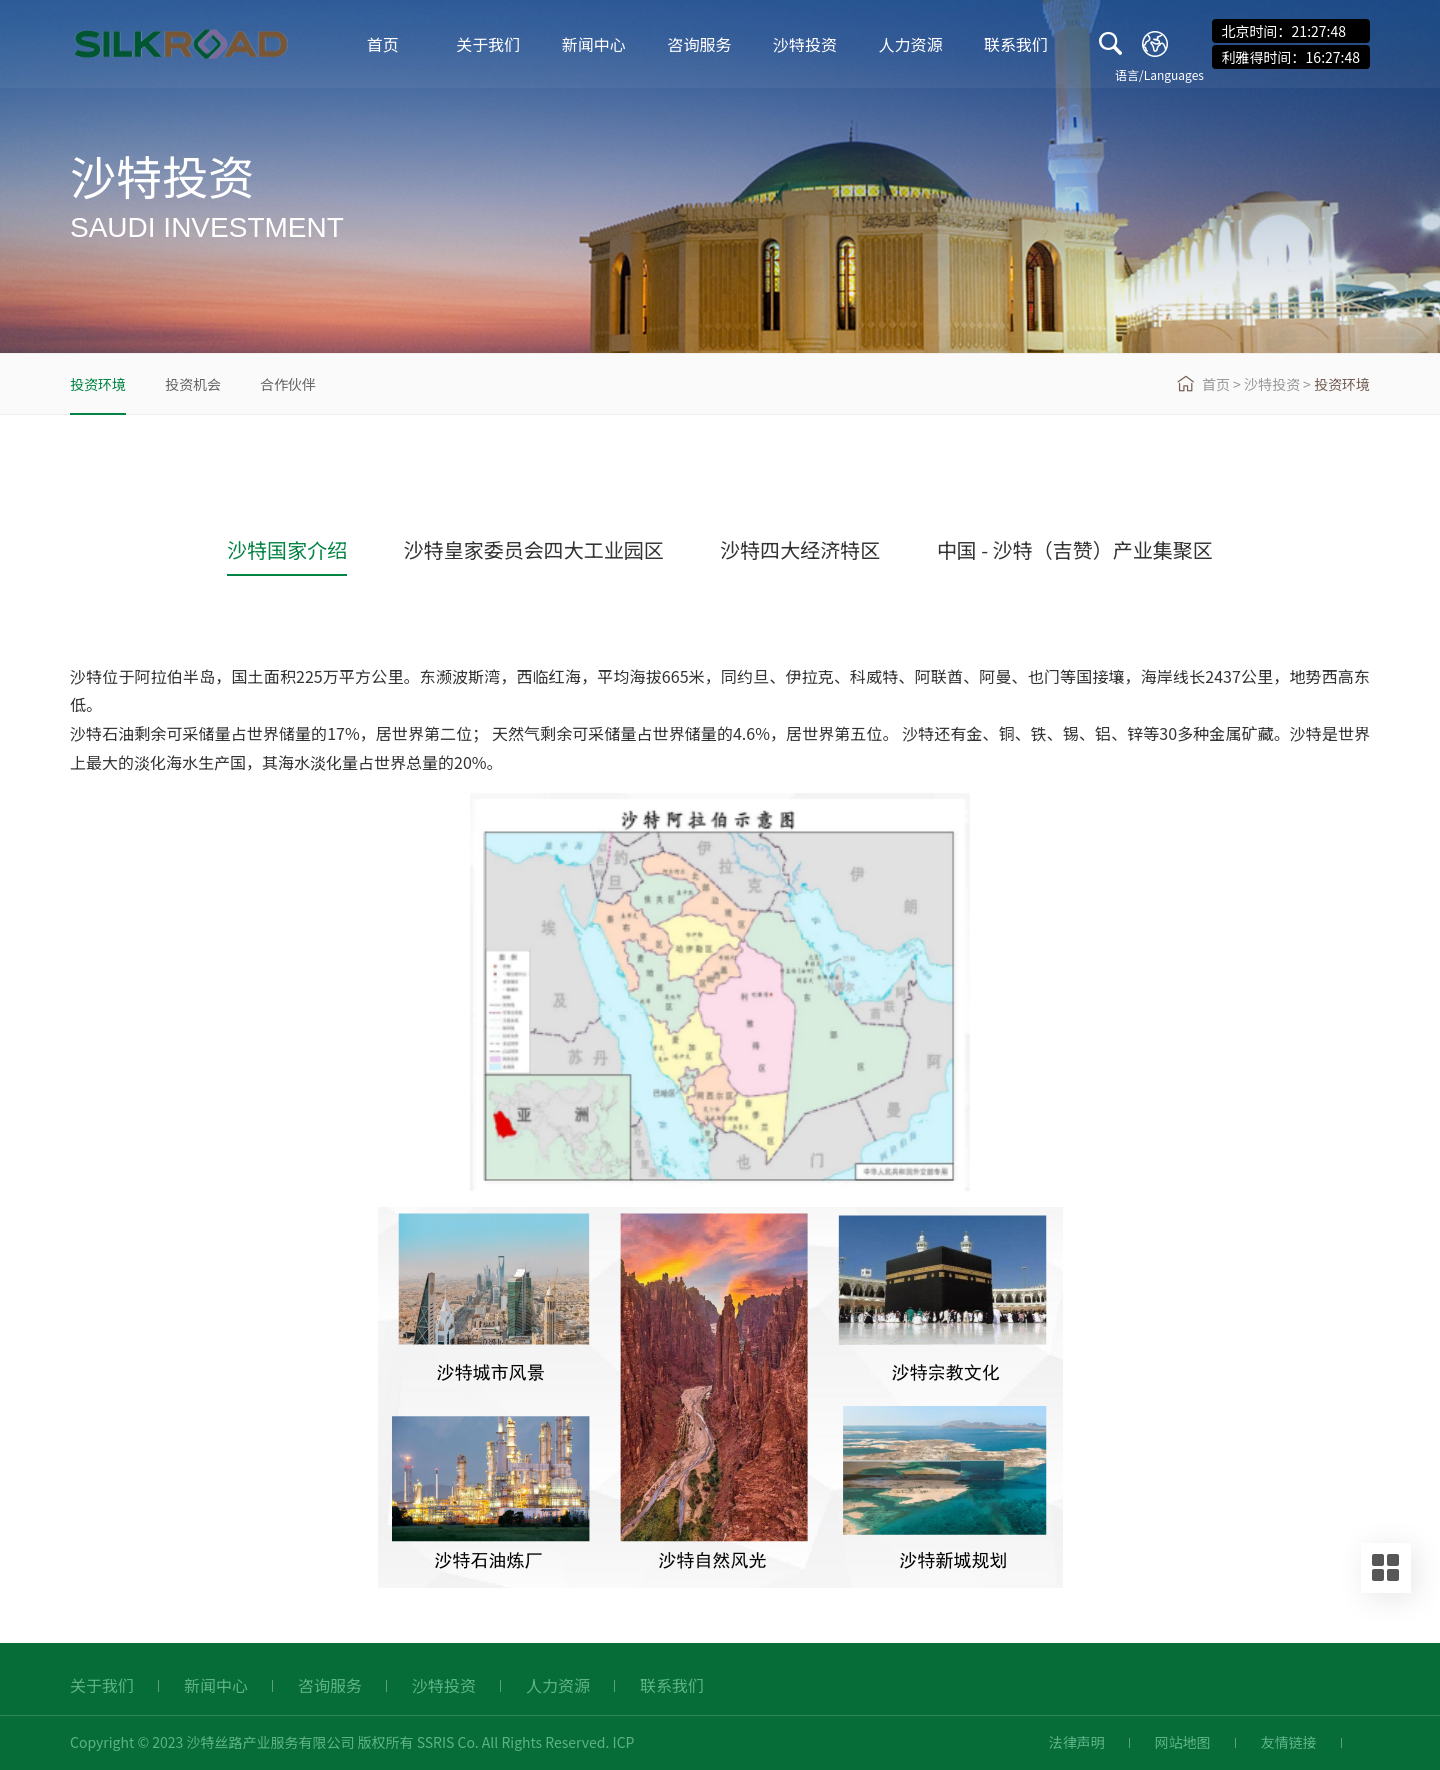  I want to click on 咨询服务, so click(699, 45).